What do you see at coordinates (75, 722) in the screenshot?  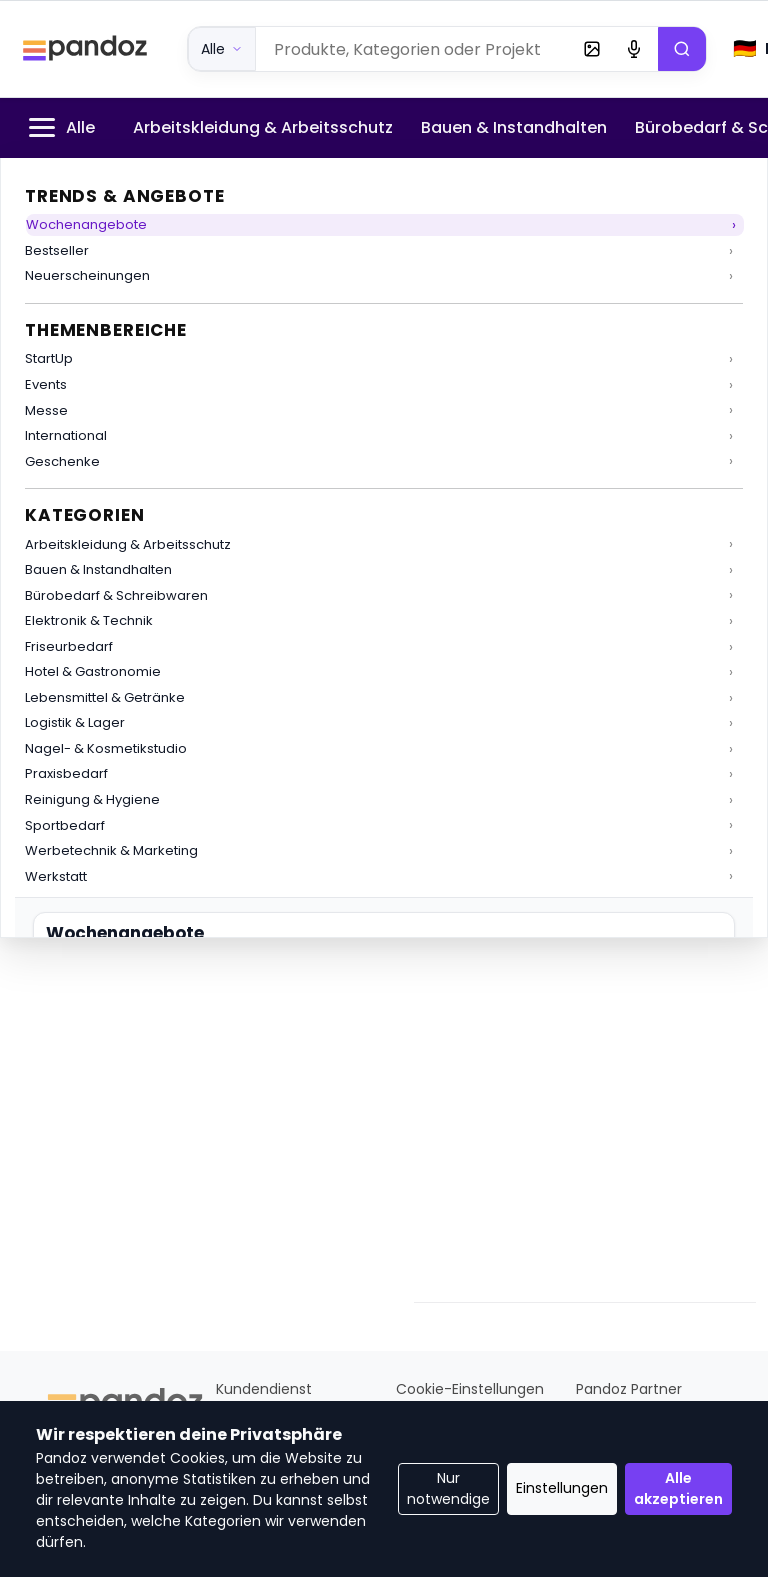 I see `Logistik & Lager` at bounding box center [75, 722].